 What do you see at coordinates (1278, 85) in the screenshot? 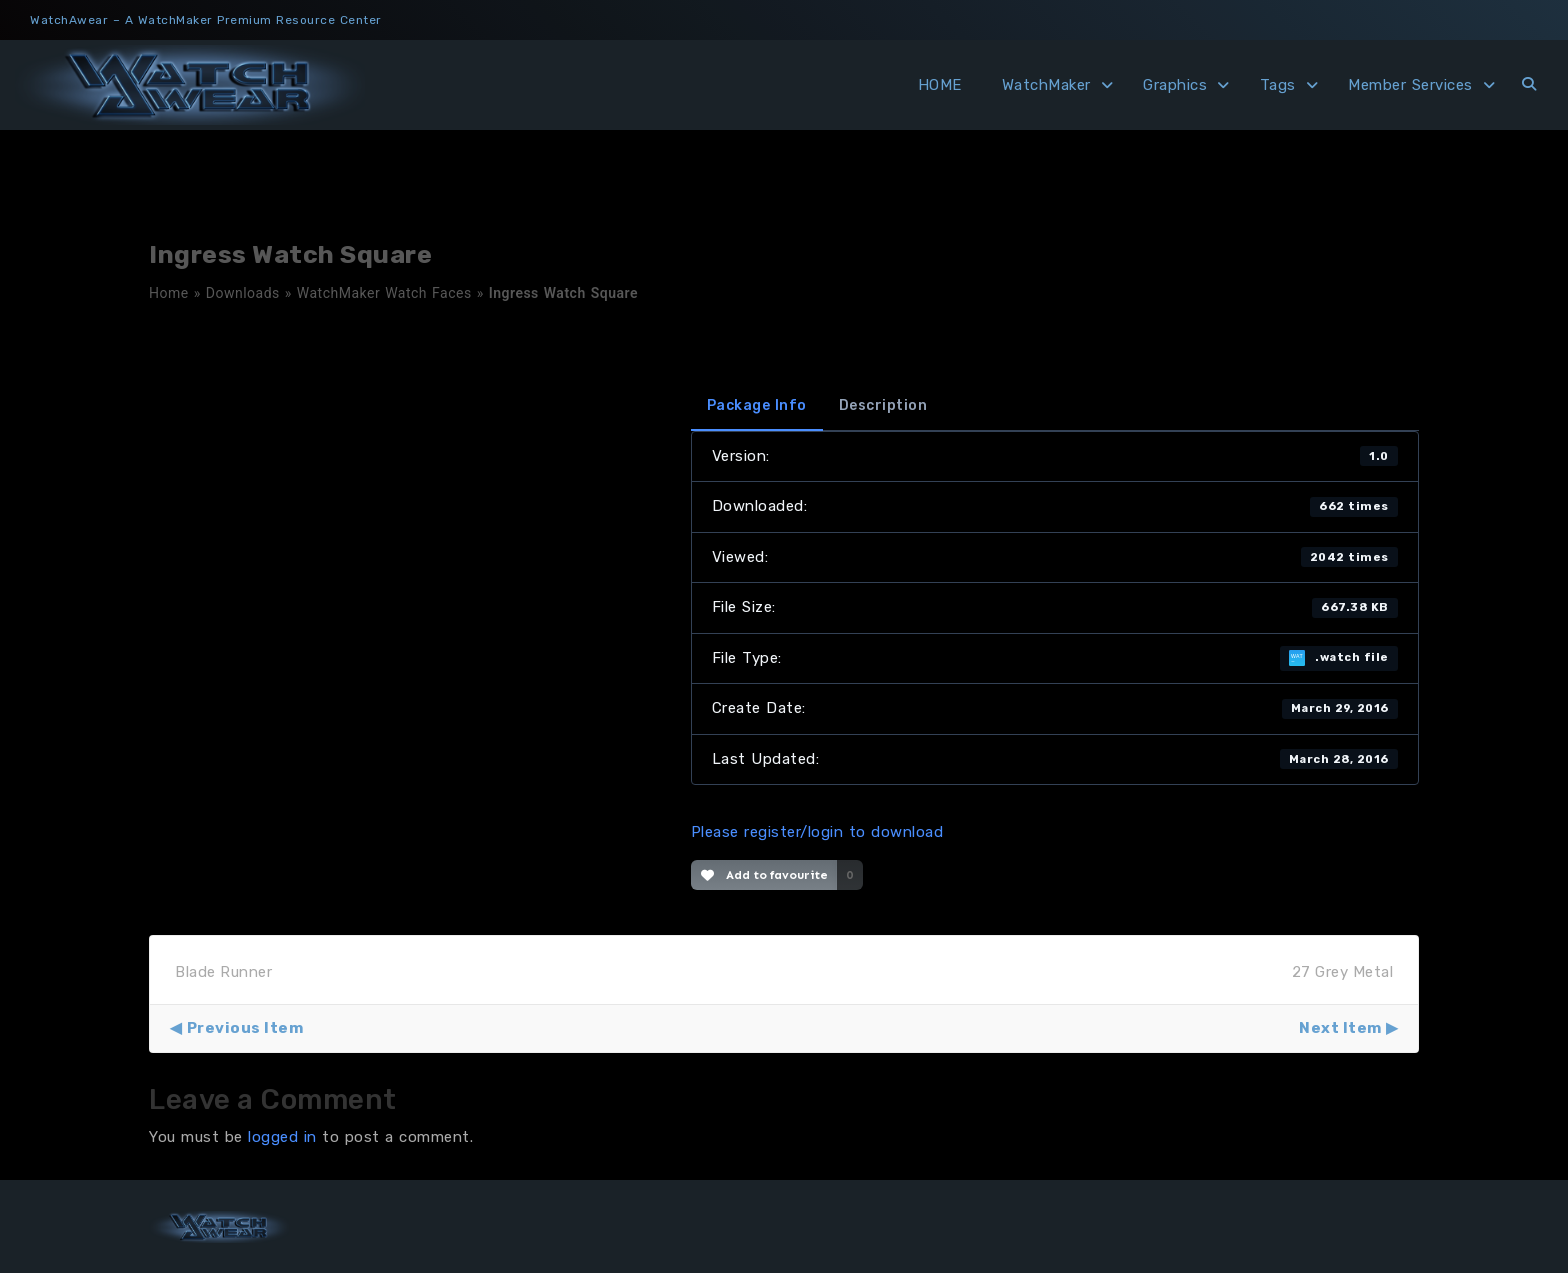
I see `Tags` at bounding box center [1278, 85].